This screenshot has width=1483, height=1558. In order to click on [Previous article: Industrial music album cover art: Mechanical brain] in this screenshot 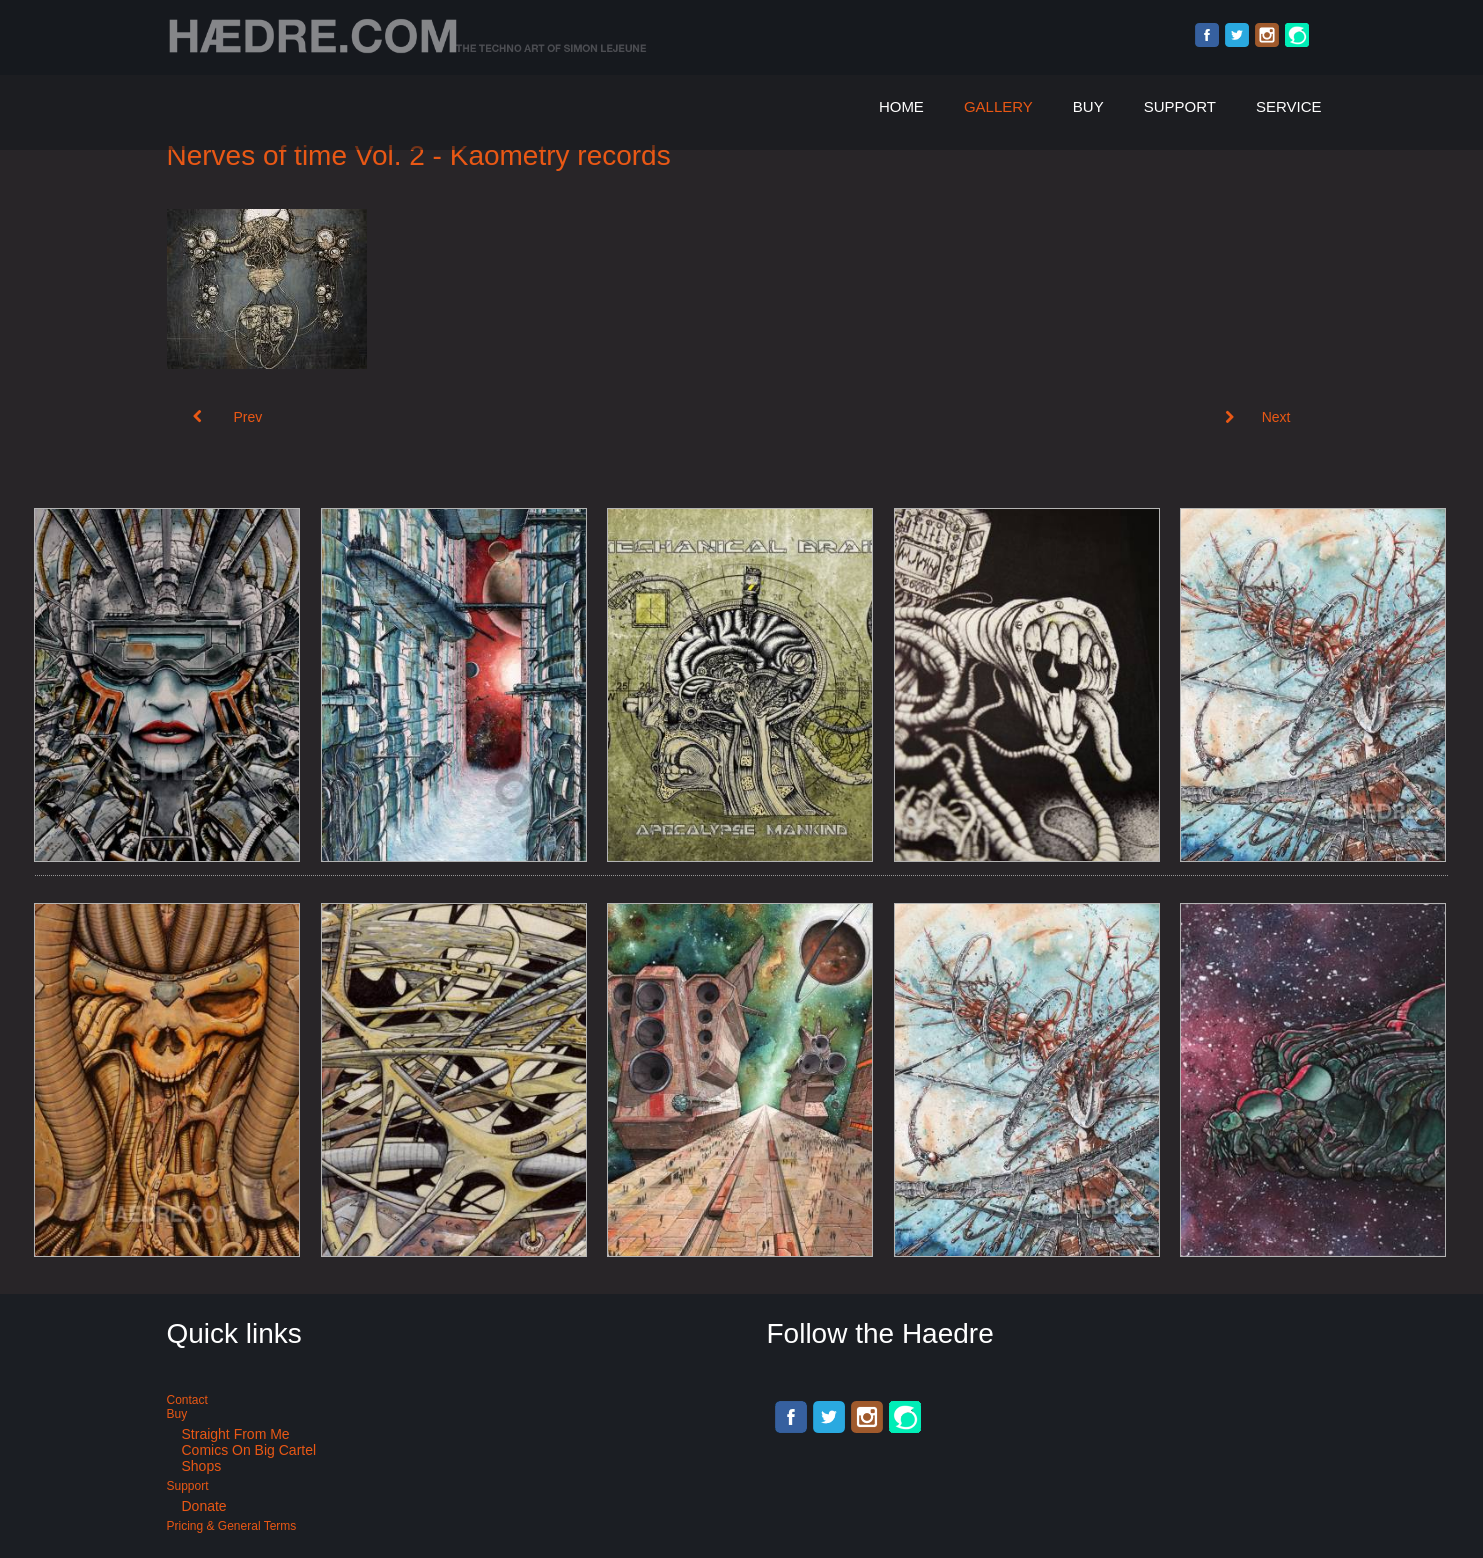, I will do `click(228, 417)`.